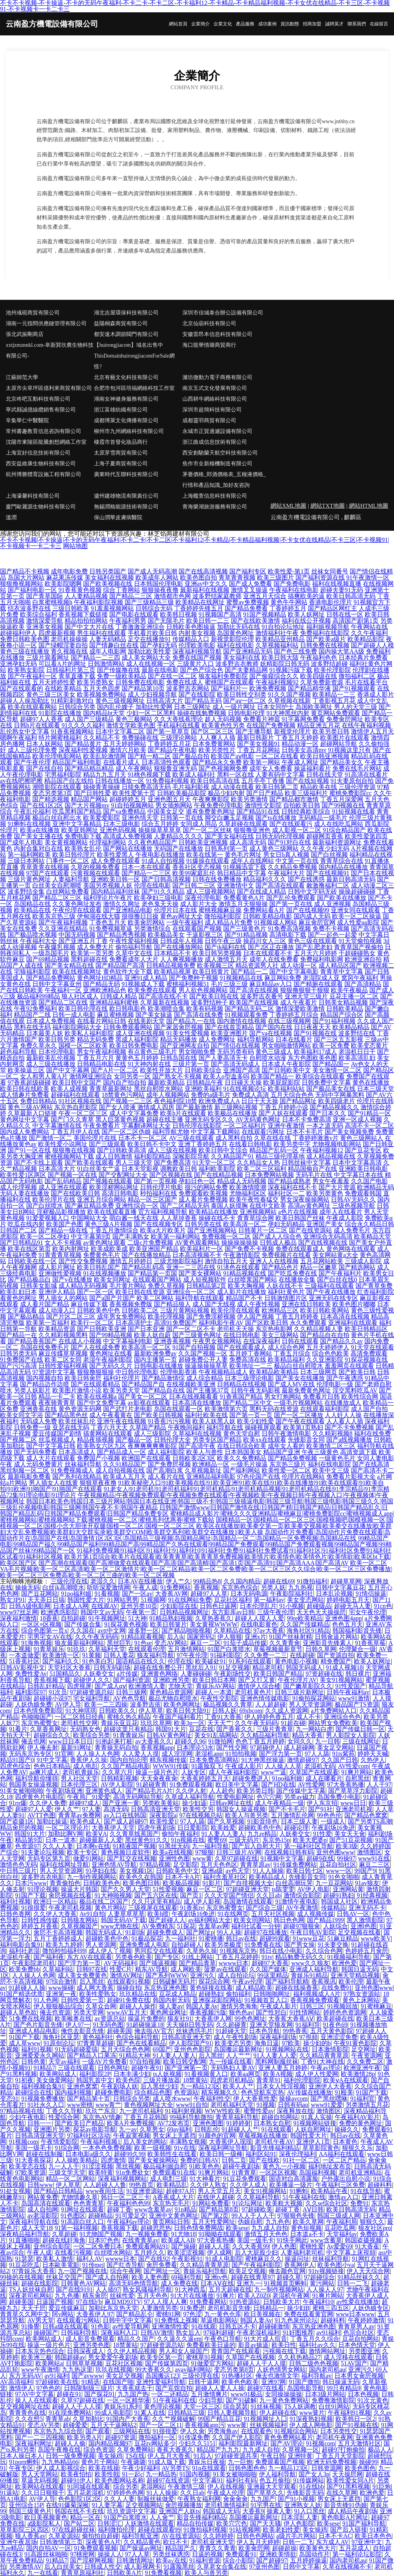 The image size is (394, 2576). Describe the element at coordinates (21, 1994) in the screenshot. I see `91国产精选优质` at that location.